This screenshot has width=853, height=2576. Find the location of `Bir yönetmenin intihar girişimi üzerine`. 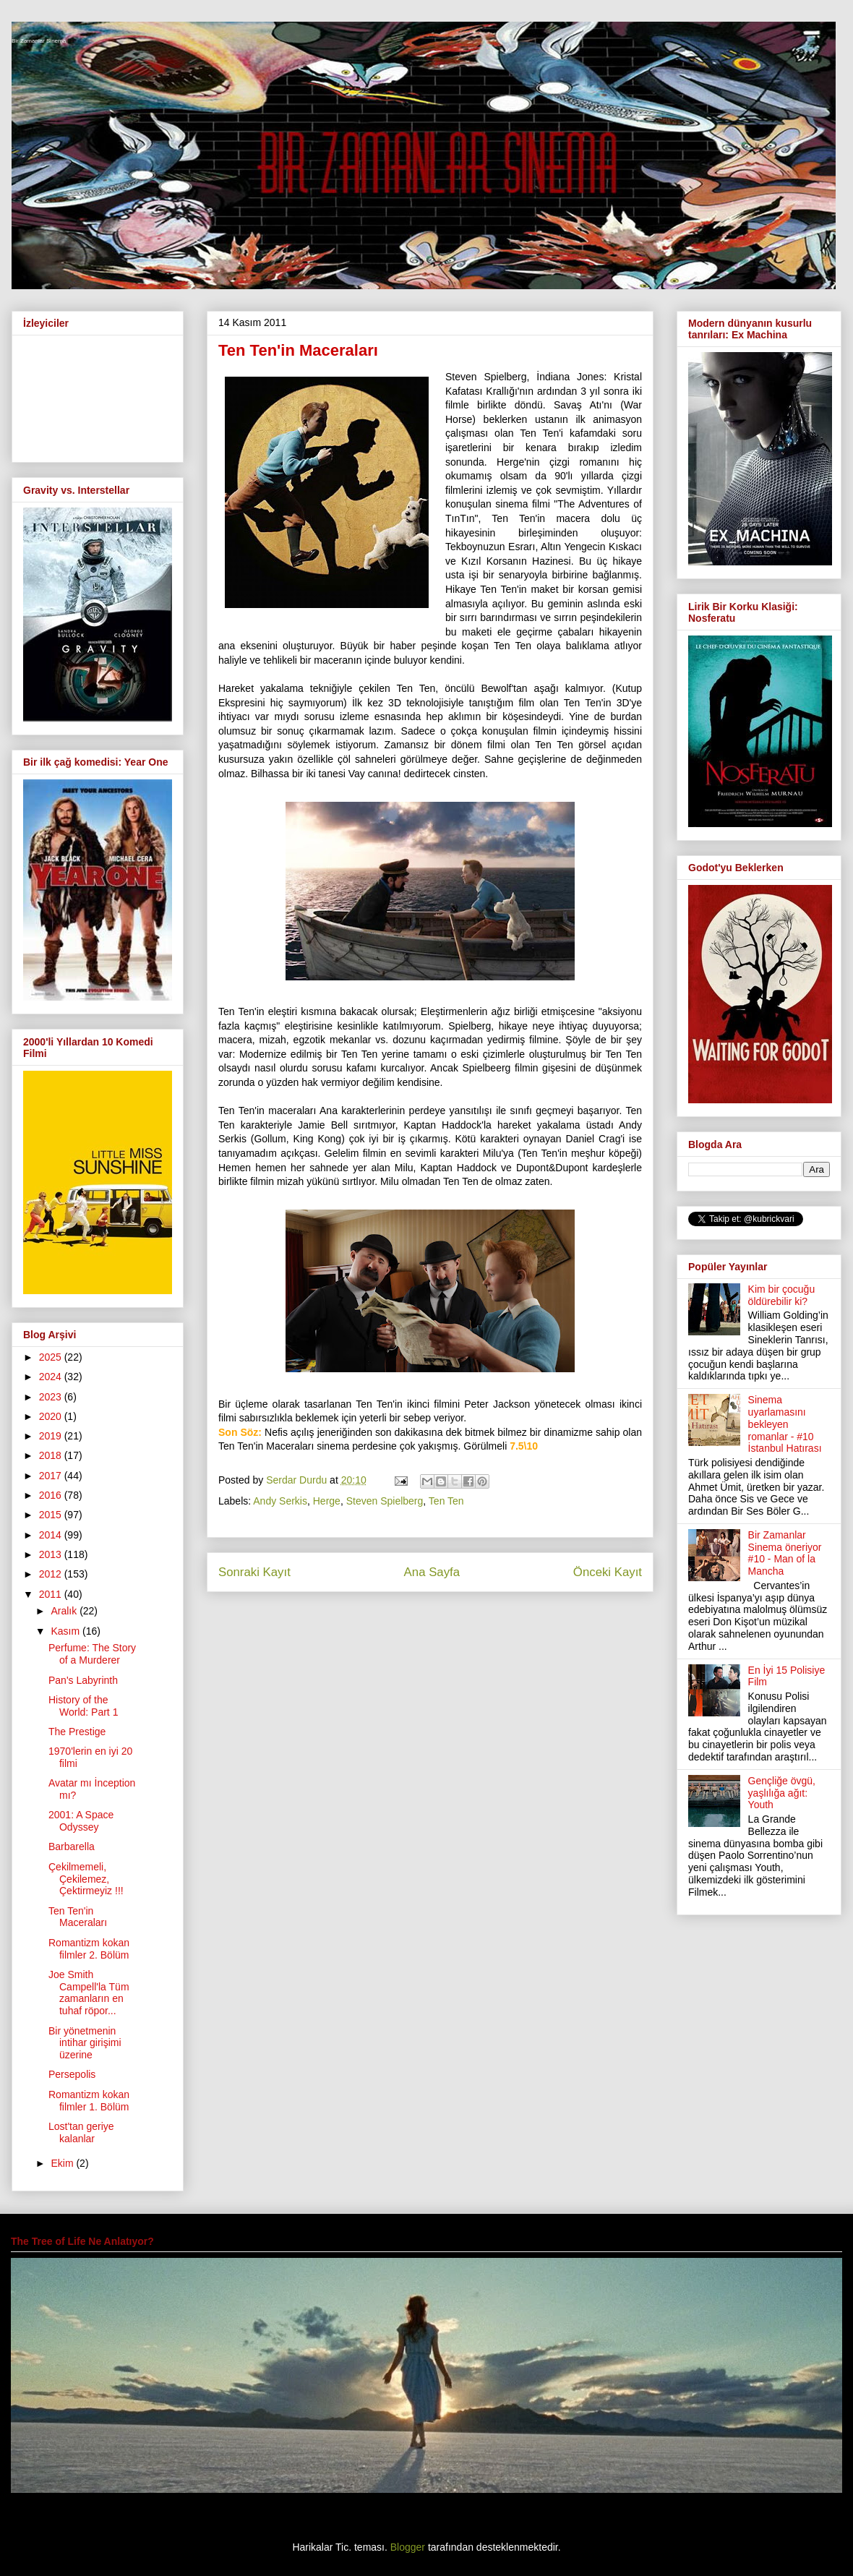

Bir yönetmenin intihar girişimi üzerine is located at coordinates (84, 2043).